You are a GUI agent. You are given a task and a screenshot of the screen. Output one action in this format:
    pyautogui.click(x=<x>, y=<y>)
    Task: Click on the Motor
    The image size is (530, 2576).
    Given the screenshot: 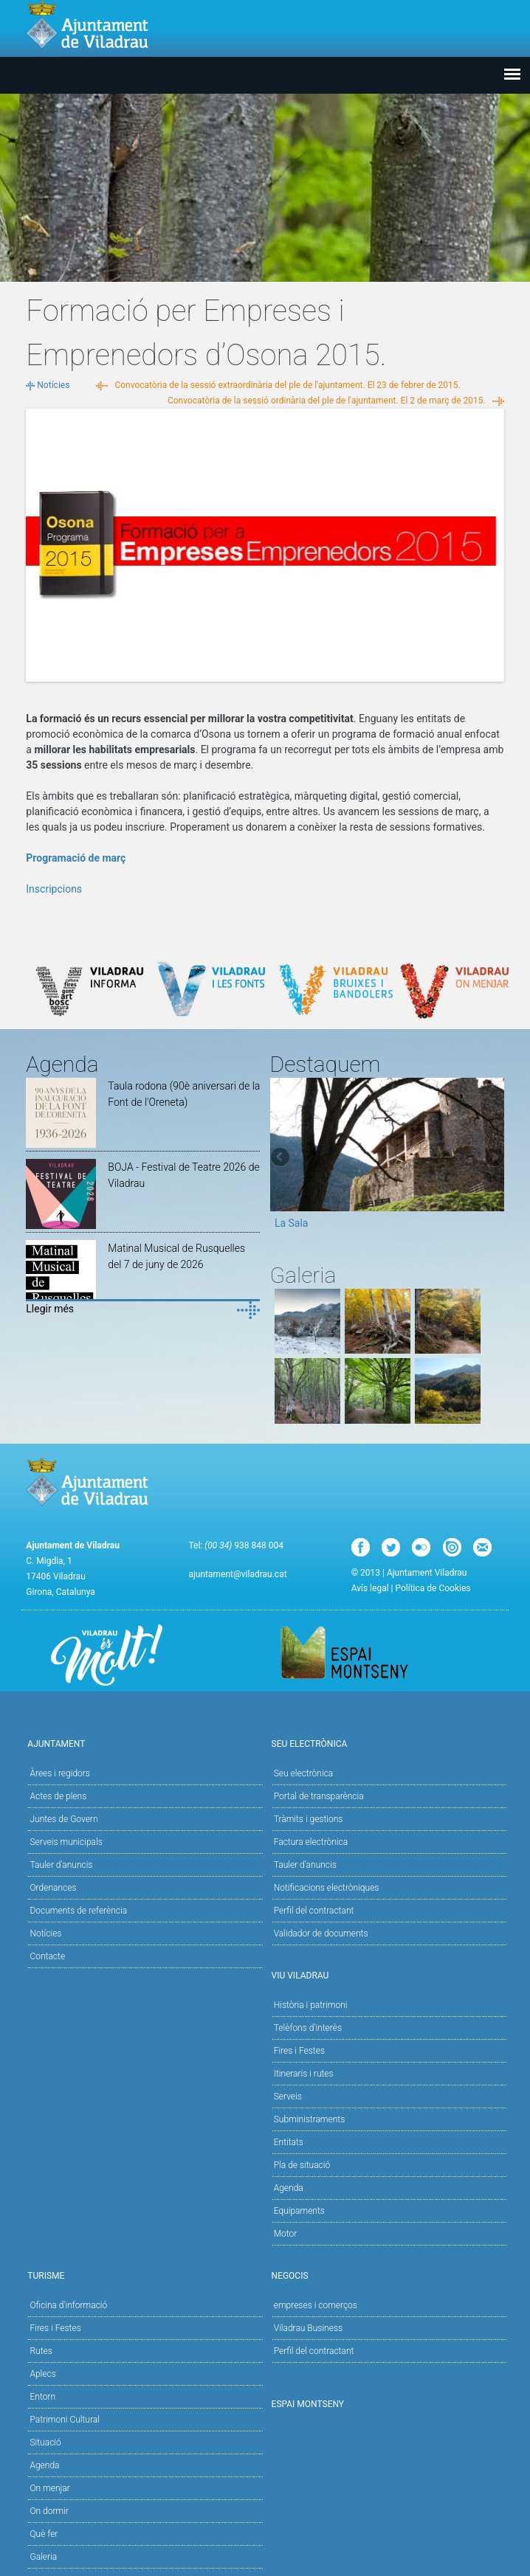 What is the action you would take?
    pyautogui.click(x=285, y=2234)
    